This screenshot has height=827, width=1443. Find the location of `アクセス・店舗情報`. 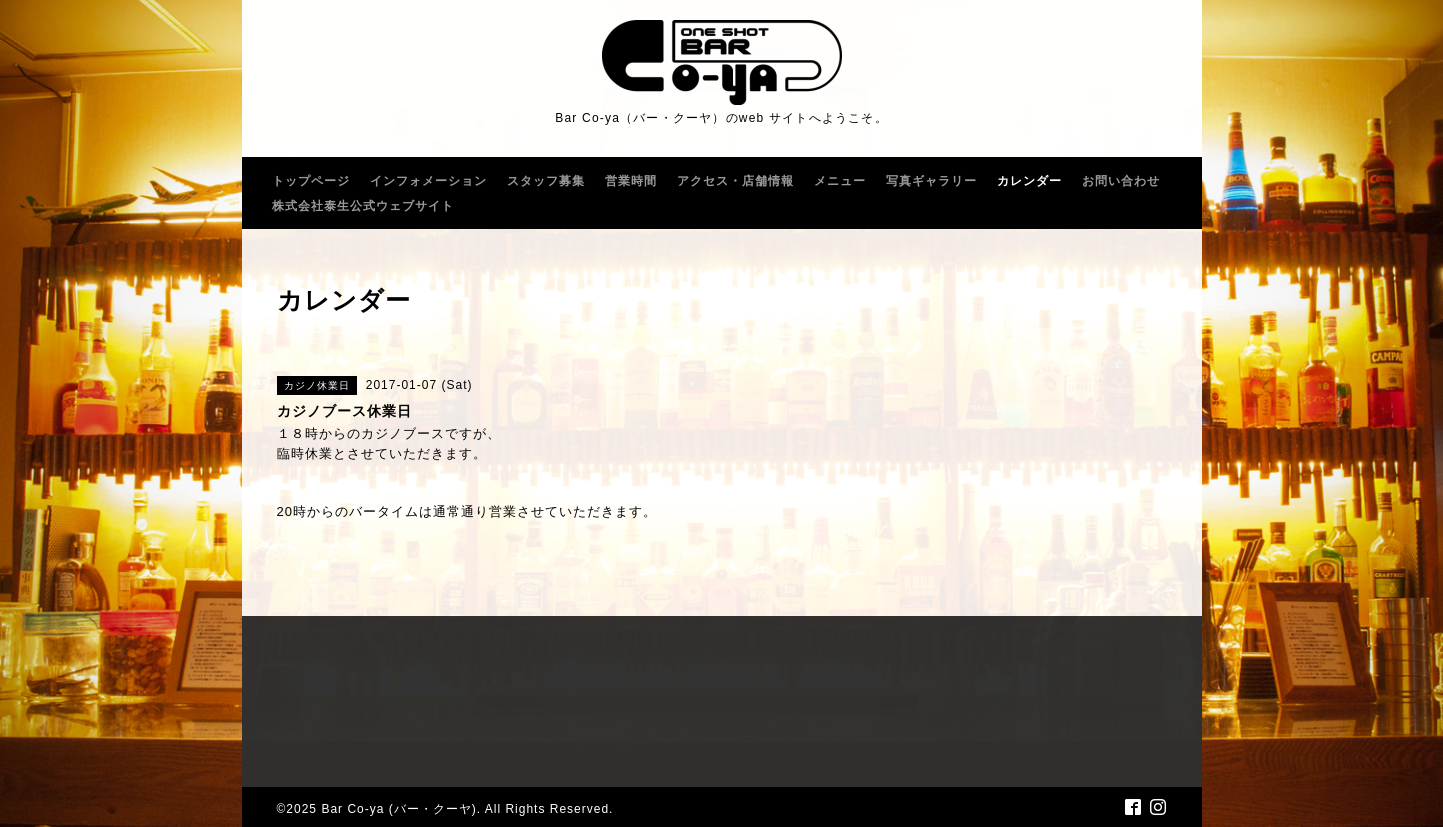

アクセス・店舗情報 is located at coordinates (735, 181).